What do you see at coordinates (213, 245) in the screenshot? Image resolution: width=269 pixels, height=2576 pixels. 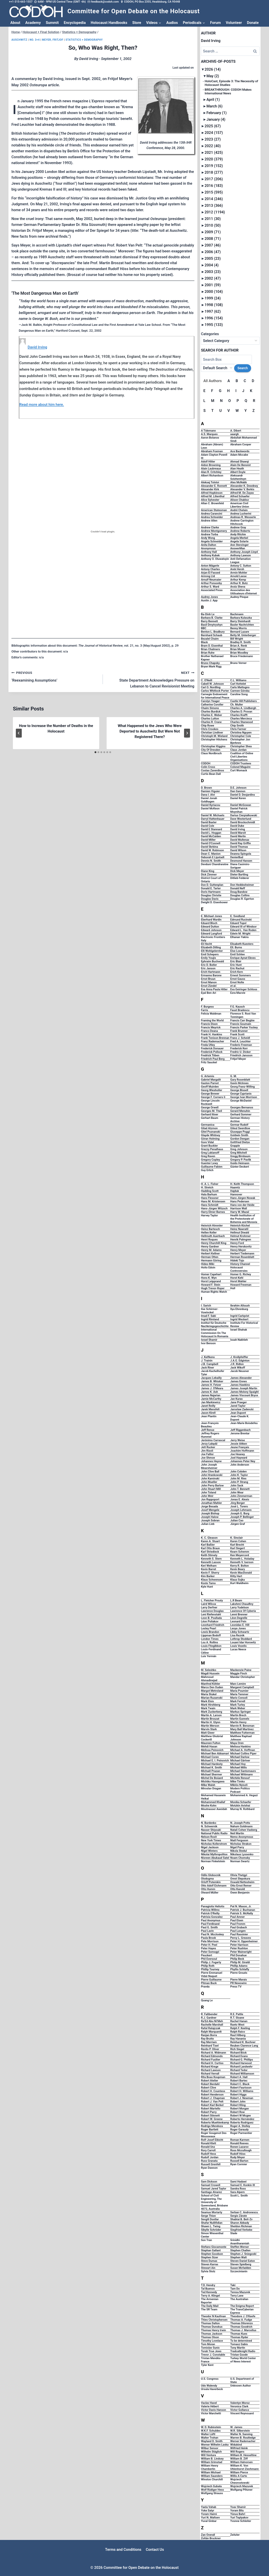 I see `2007` at bounding box center [213, 245].